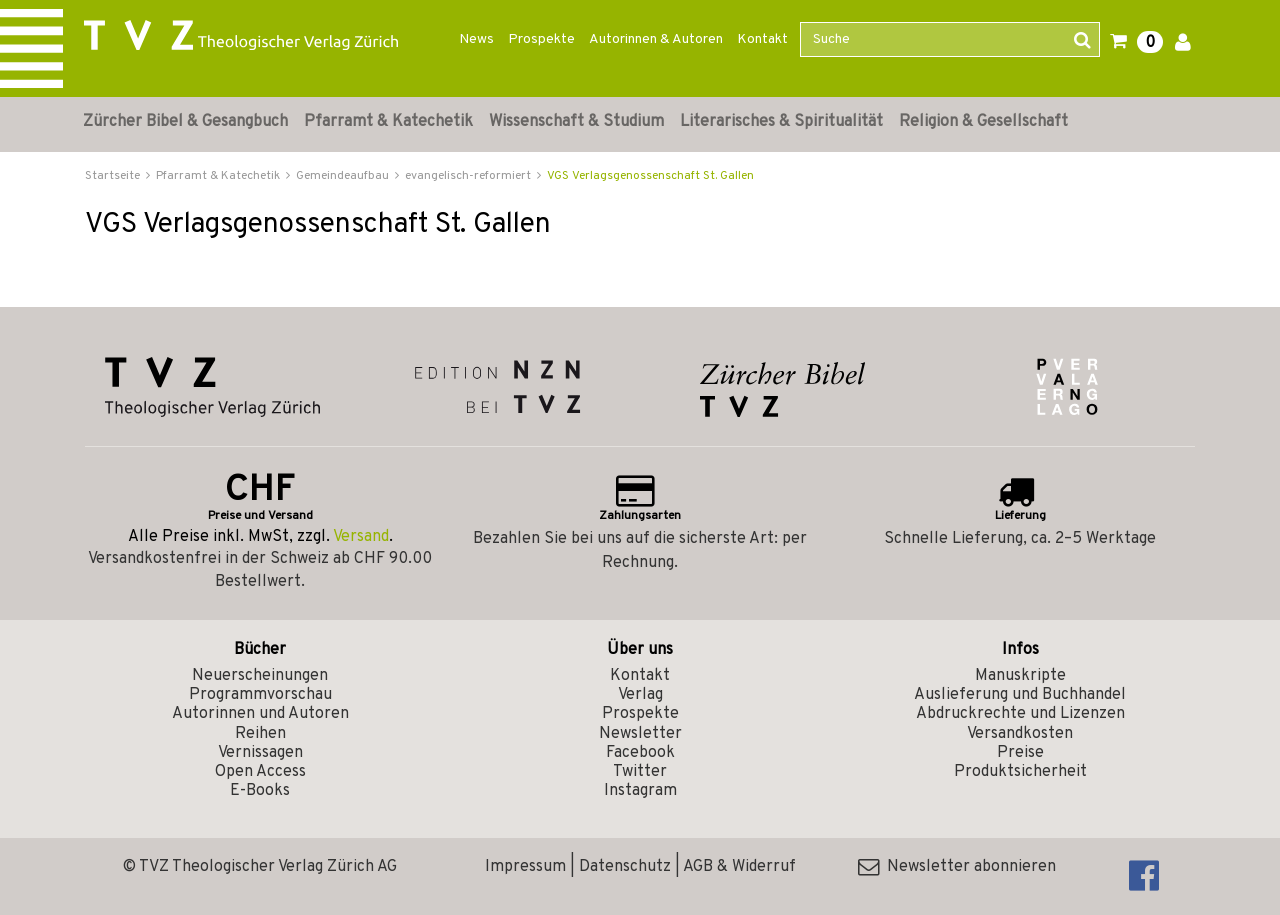 The width and height of the screenshot is (1280, 915). I want to click on Produktsicherheit, so click(1020, 772).